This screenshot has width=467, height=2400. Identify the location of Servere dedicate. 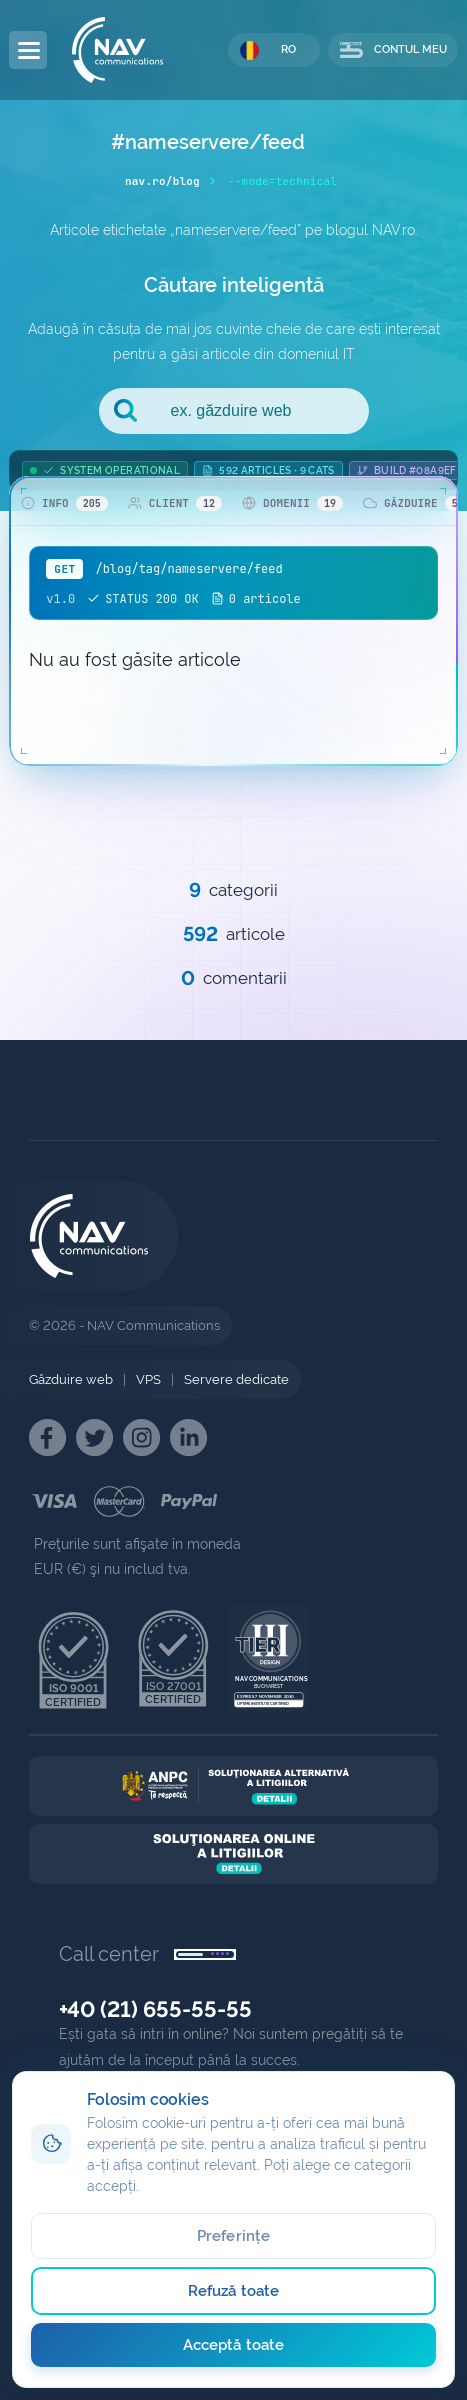
(236, 1379).